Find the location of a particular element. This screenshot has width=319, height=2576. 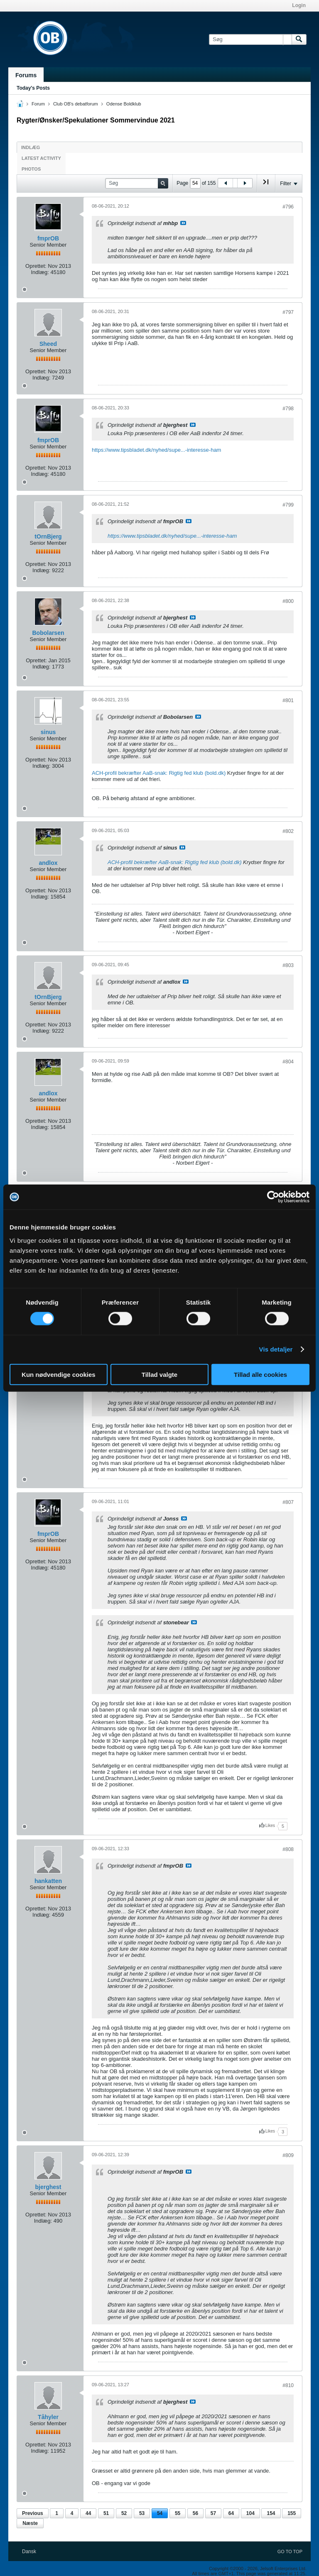

#808 is located at coordinates (288, 1849).